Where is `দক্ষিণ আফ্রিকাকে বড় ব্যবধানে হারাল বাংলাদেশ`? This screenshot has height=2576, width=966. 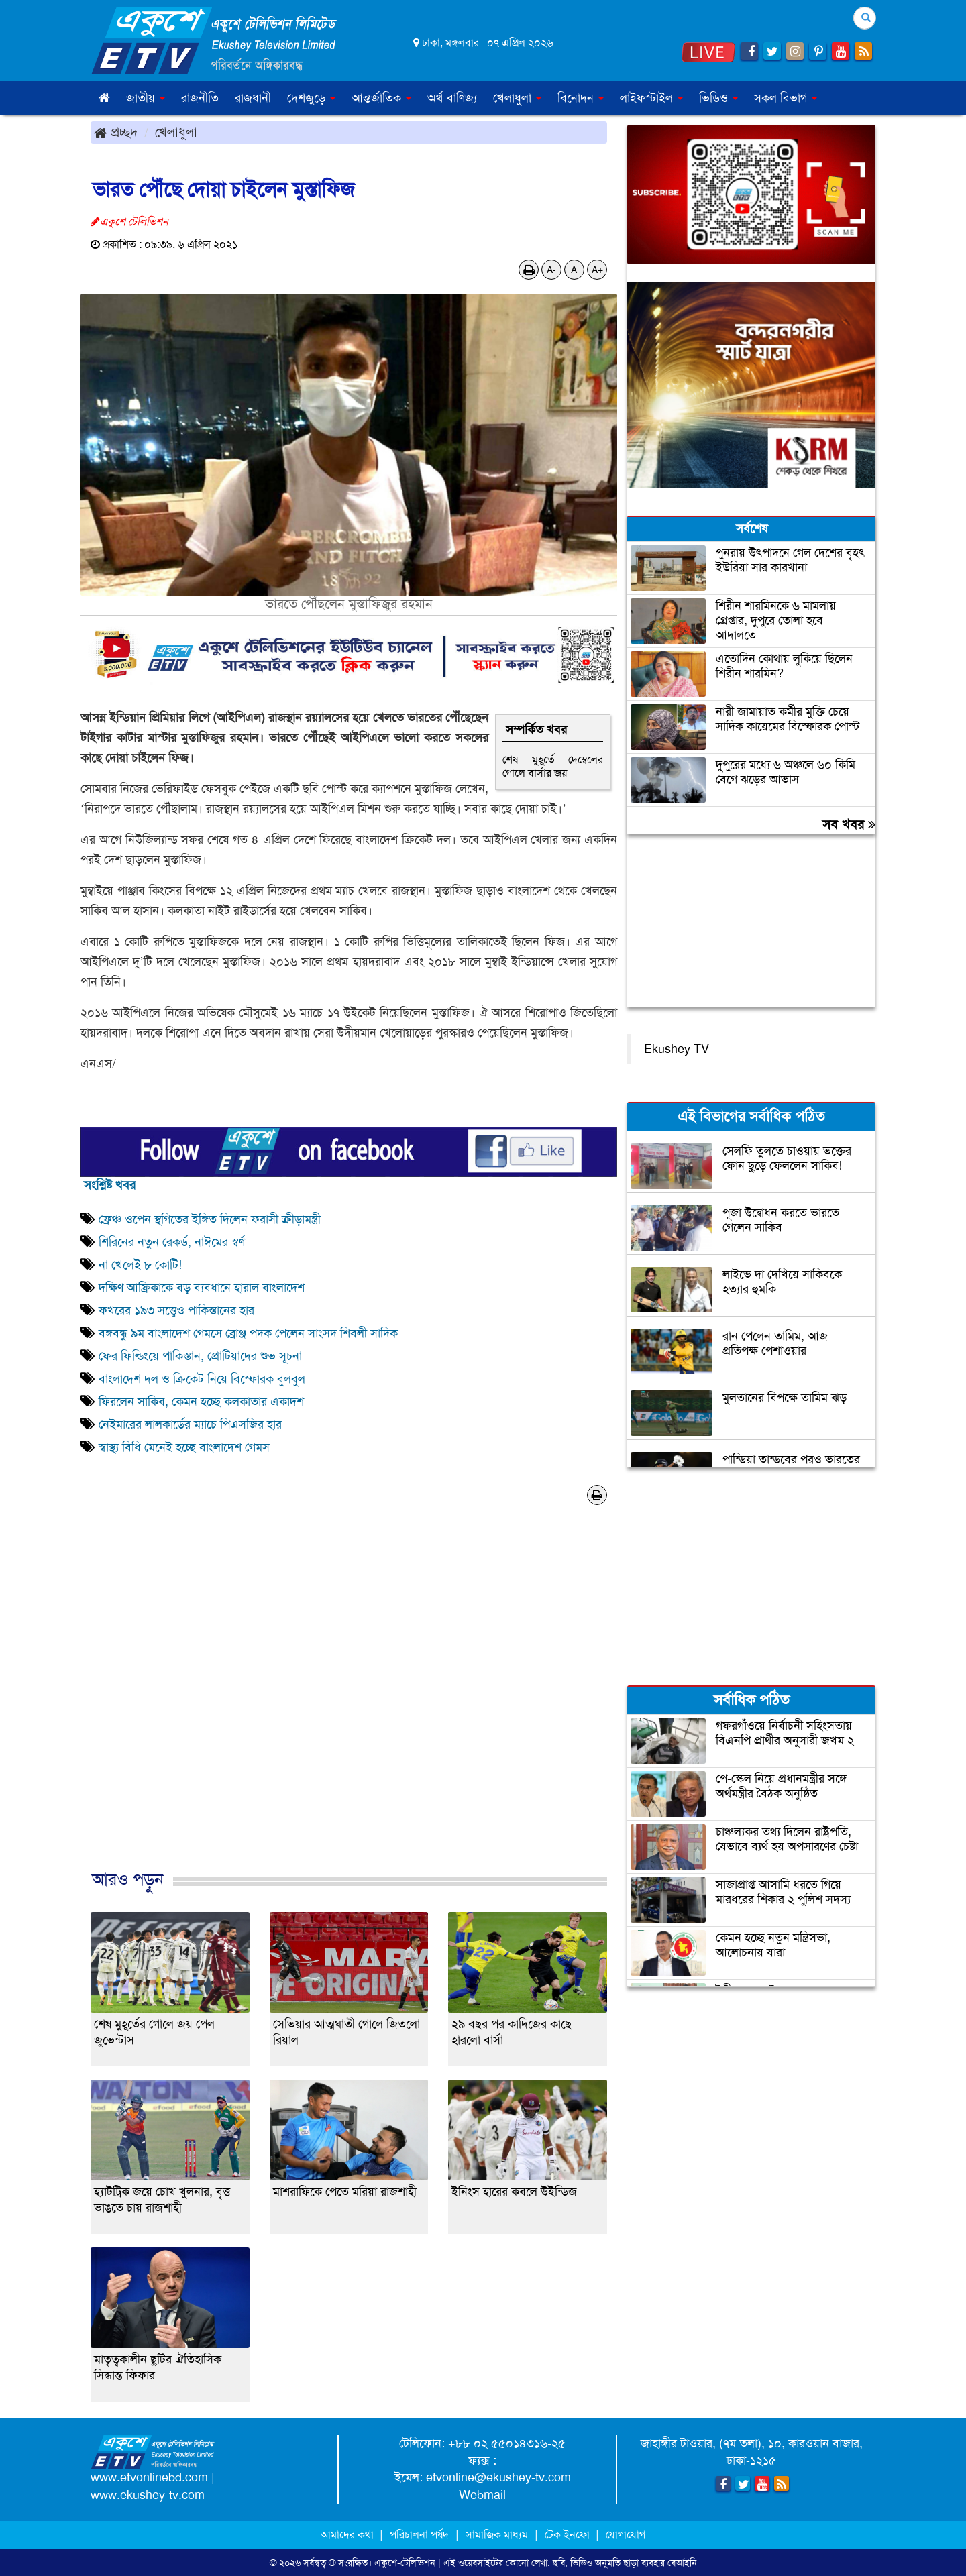
দক্ষিণ আফ্রিকাকে বড় ব্যবধানে হারাল বাংলাদেশ is located at coordinates (202, 1288).